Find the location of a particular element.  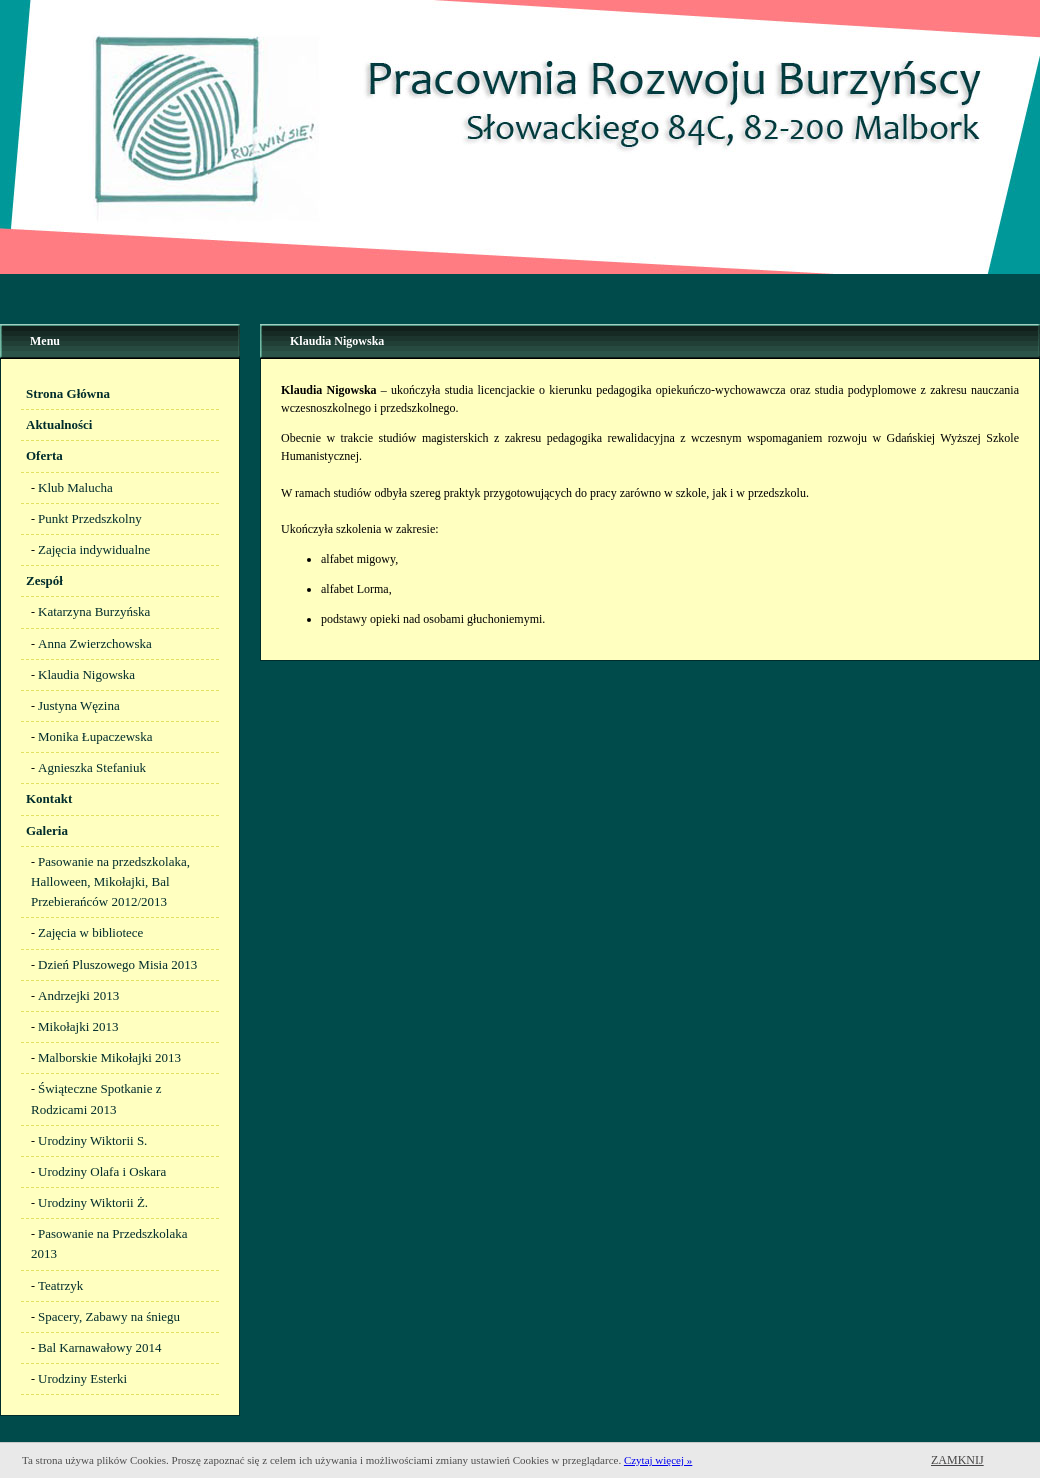

Urodziny Wiktorii S. is located at coordinates (92, 1140).